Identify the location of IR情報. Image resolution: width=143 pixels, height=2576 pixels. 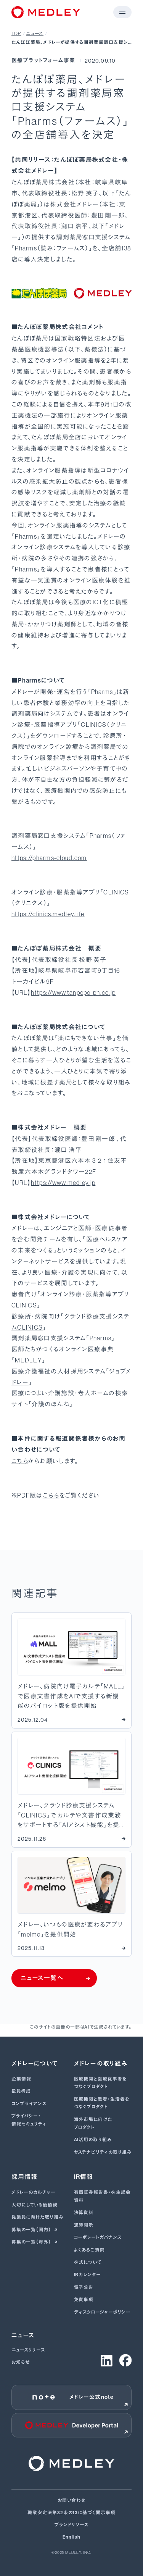
(83, 2177).